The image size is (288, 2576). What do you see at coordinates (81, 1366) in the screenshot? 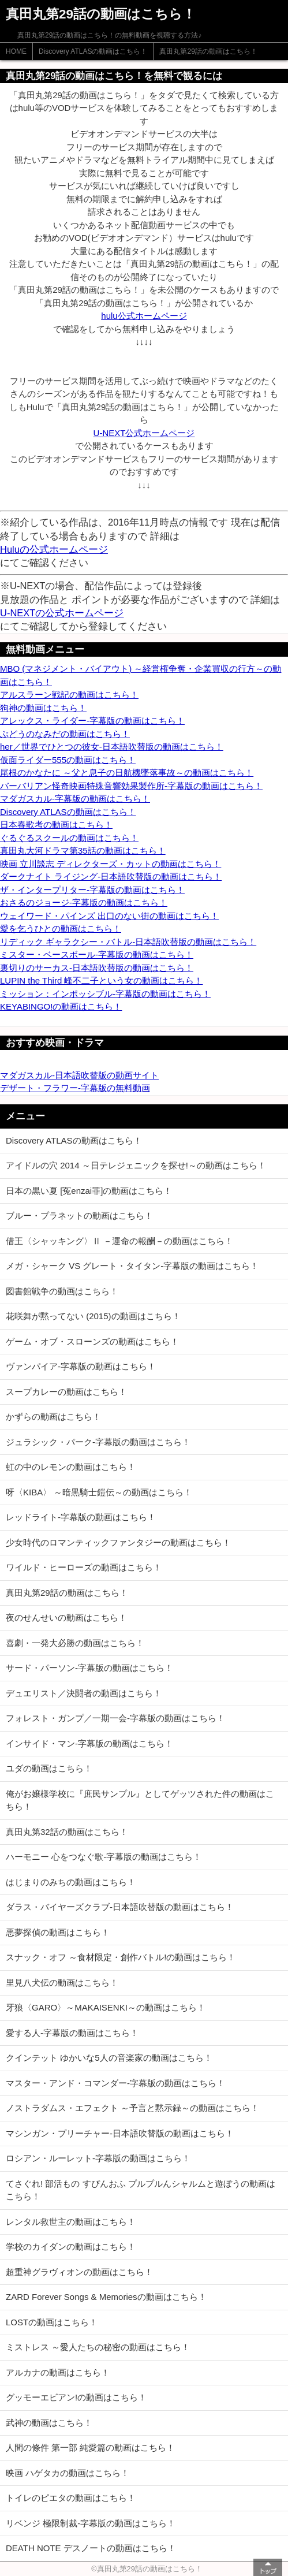
I see `ヴァンパイア-字幕版の動画はこちら！` at bounding box center [81, 1366].